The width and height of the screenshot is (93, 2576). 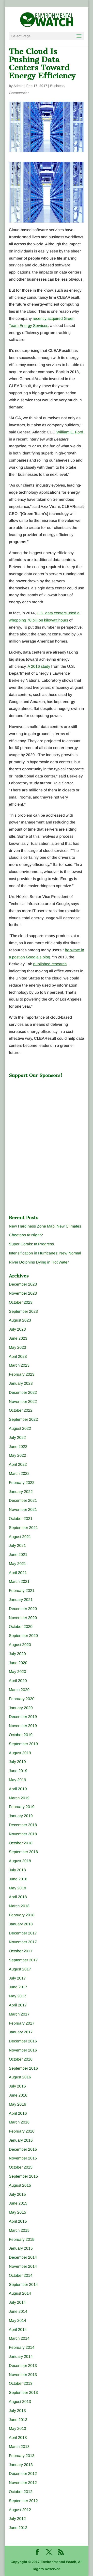 I want to click on November 2014, so click(x=23, y=2266).